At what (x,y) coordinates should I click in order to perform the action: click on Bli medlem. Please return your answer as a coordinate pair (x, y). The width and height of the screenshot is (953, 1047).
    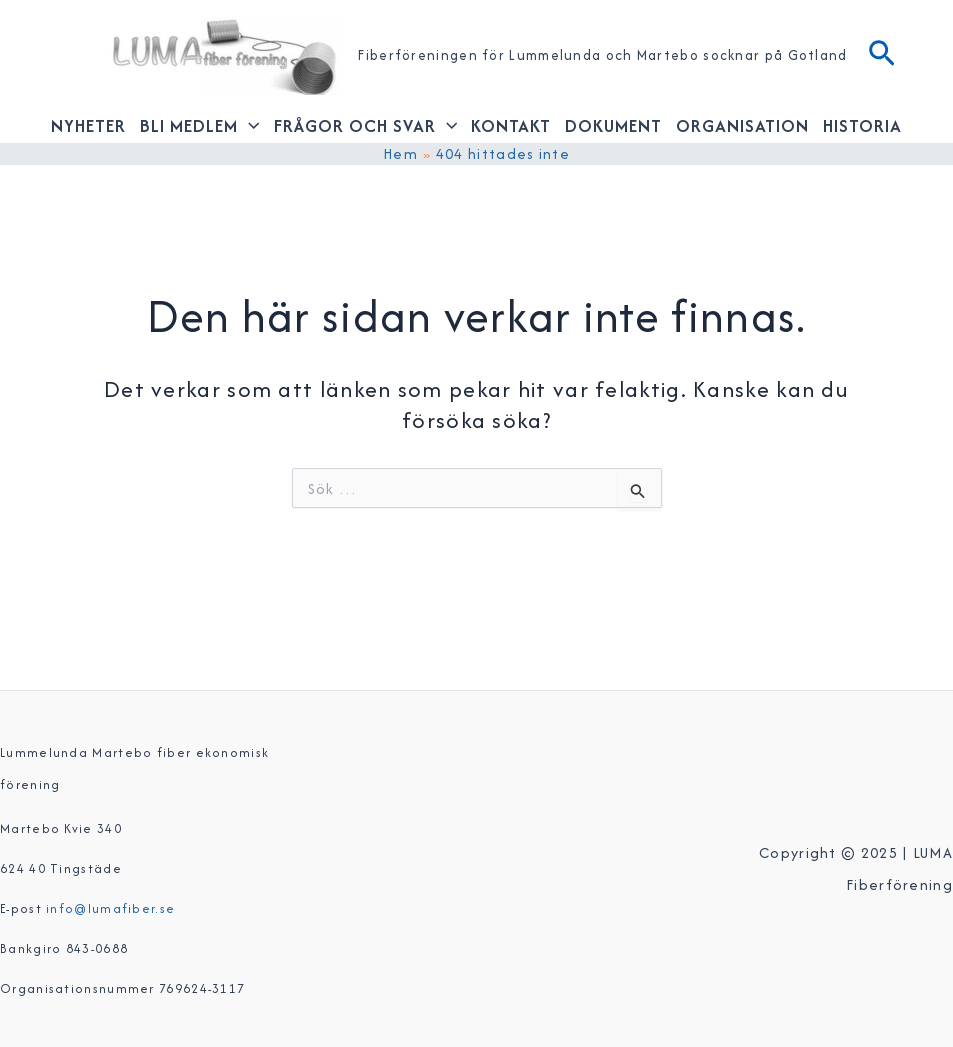
    Looking at the image, I should click on (200, 126).